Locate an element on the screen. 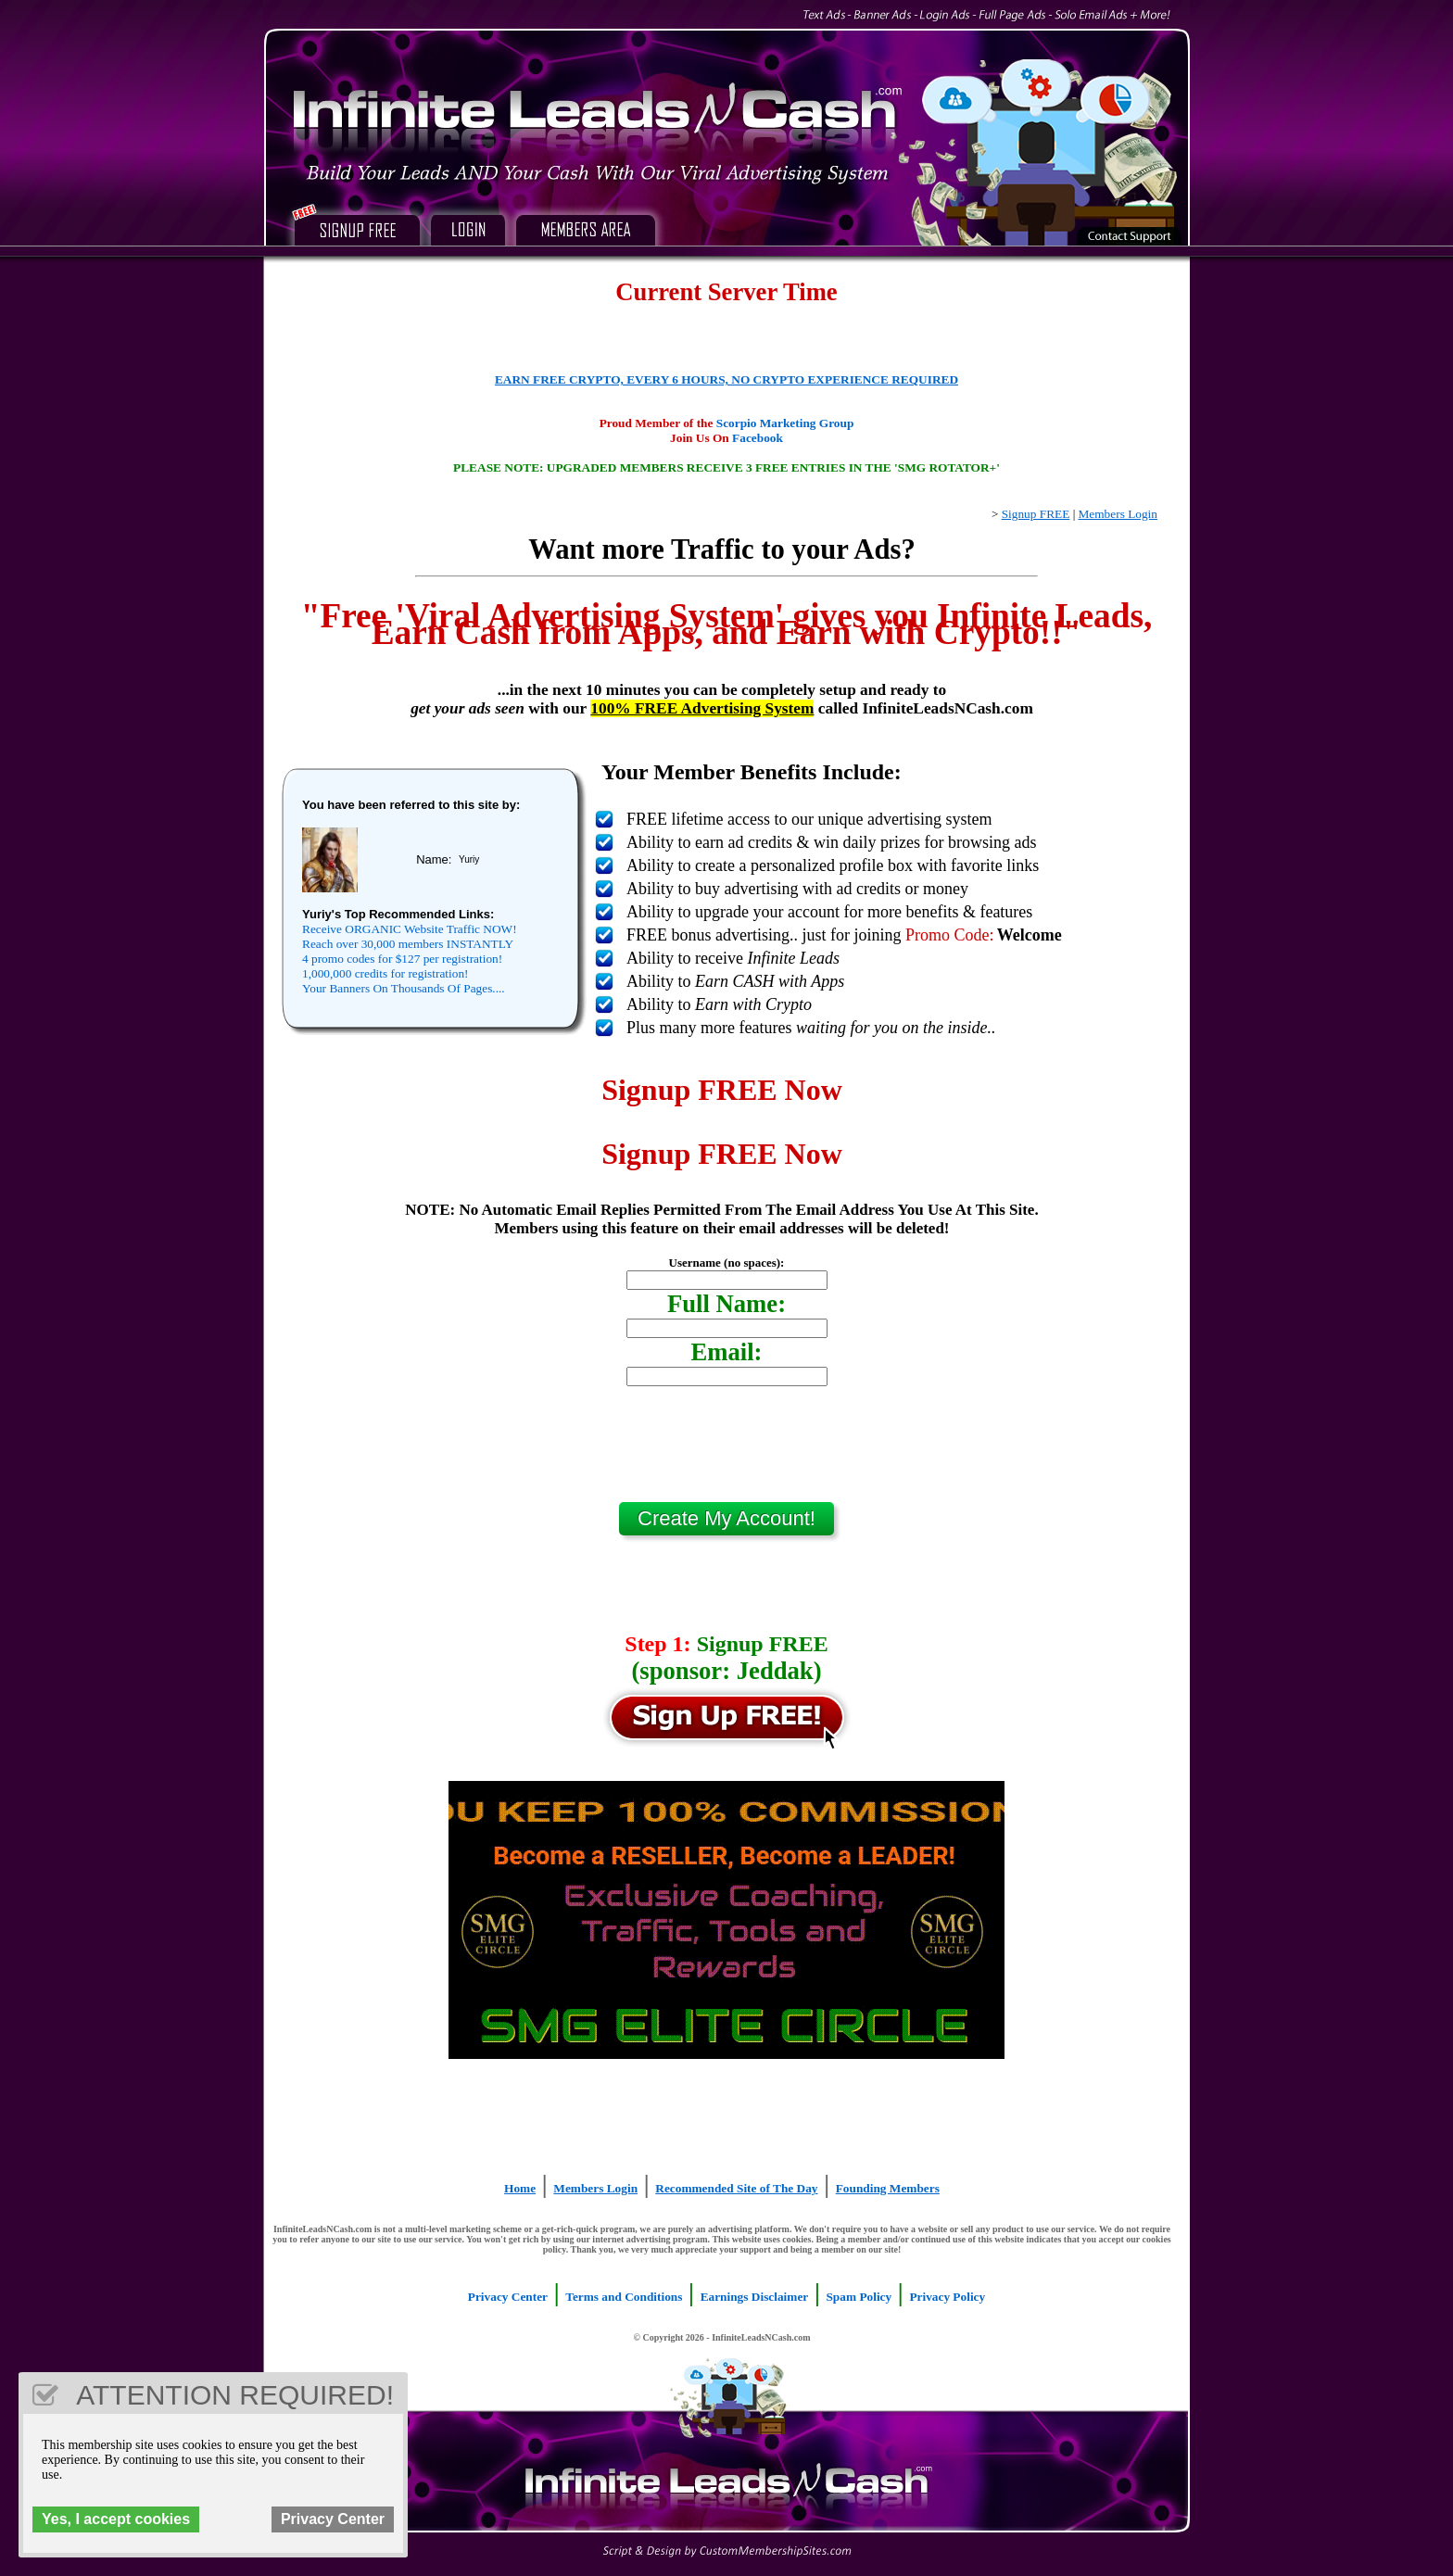 The height and width of the screenshot is (2576, 1453). 1,000,000 credits for registration! is located at coordinates (385, 973).